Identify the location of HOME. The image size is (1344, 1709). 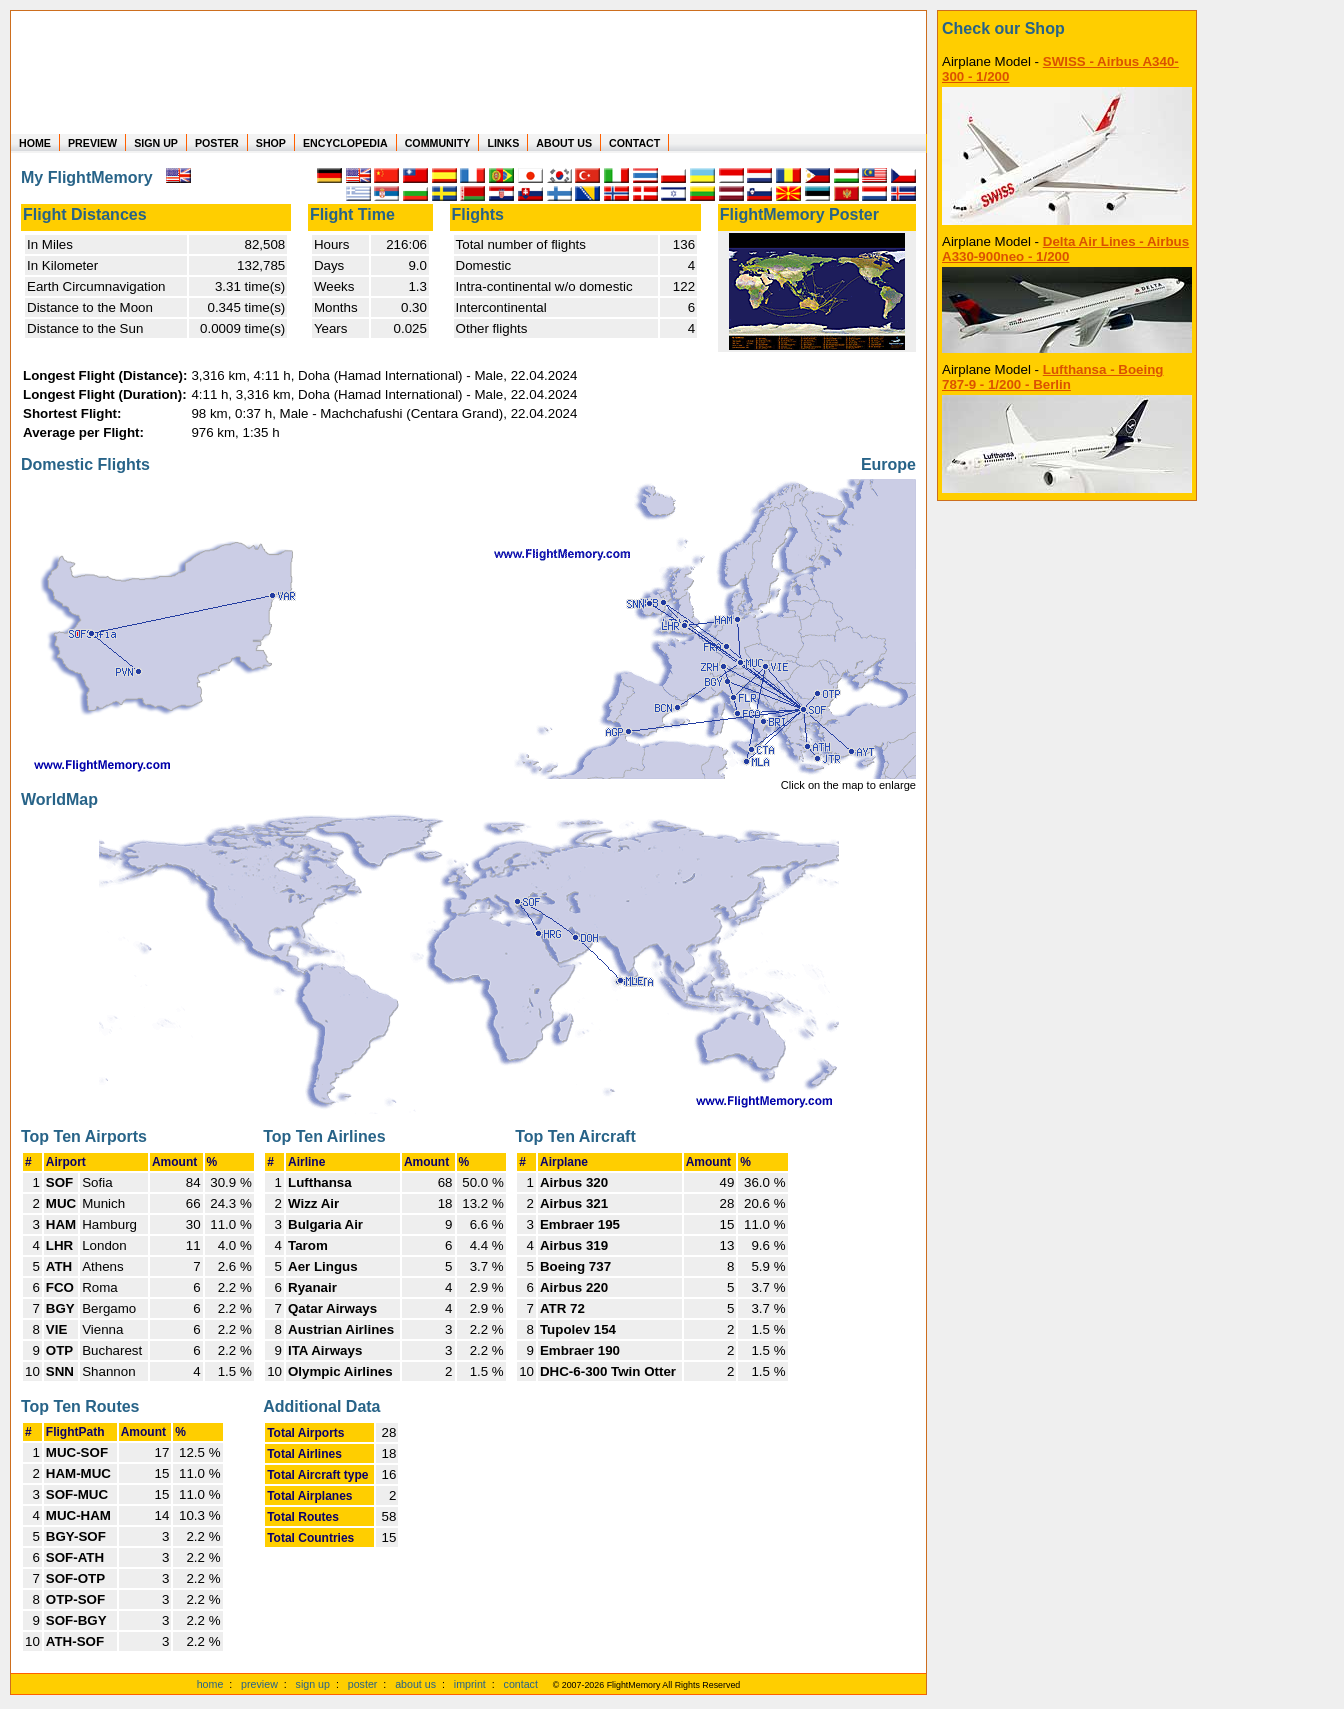
(35, 143).